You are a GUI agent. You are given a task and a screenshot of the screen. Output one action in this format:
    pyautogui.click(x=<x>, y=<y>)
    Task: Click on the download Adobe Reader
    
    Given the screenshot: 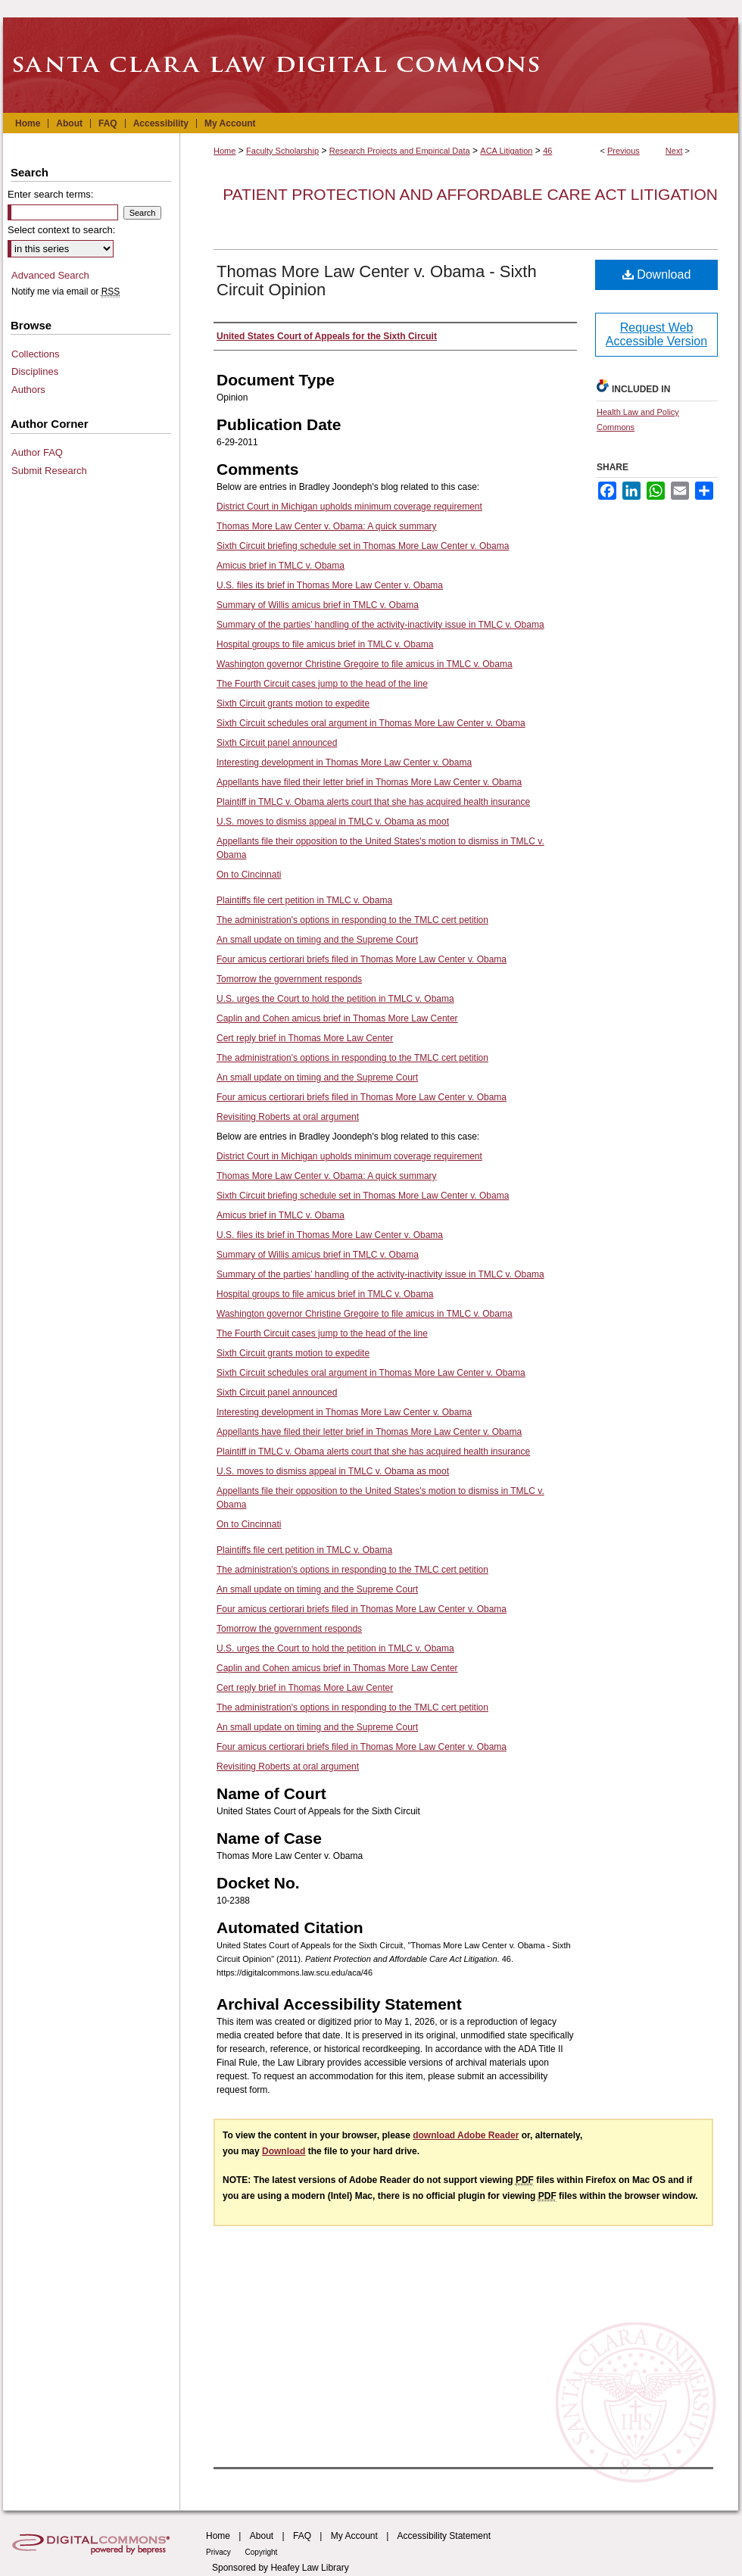 What is the action you would take?
    pyautogui.click(x=466, y=2135)
    